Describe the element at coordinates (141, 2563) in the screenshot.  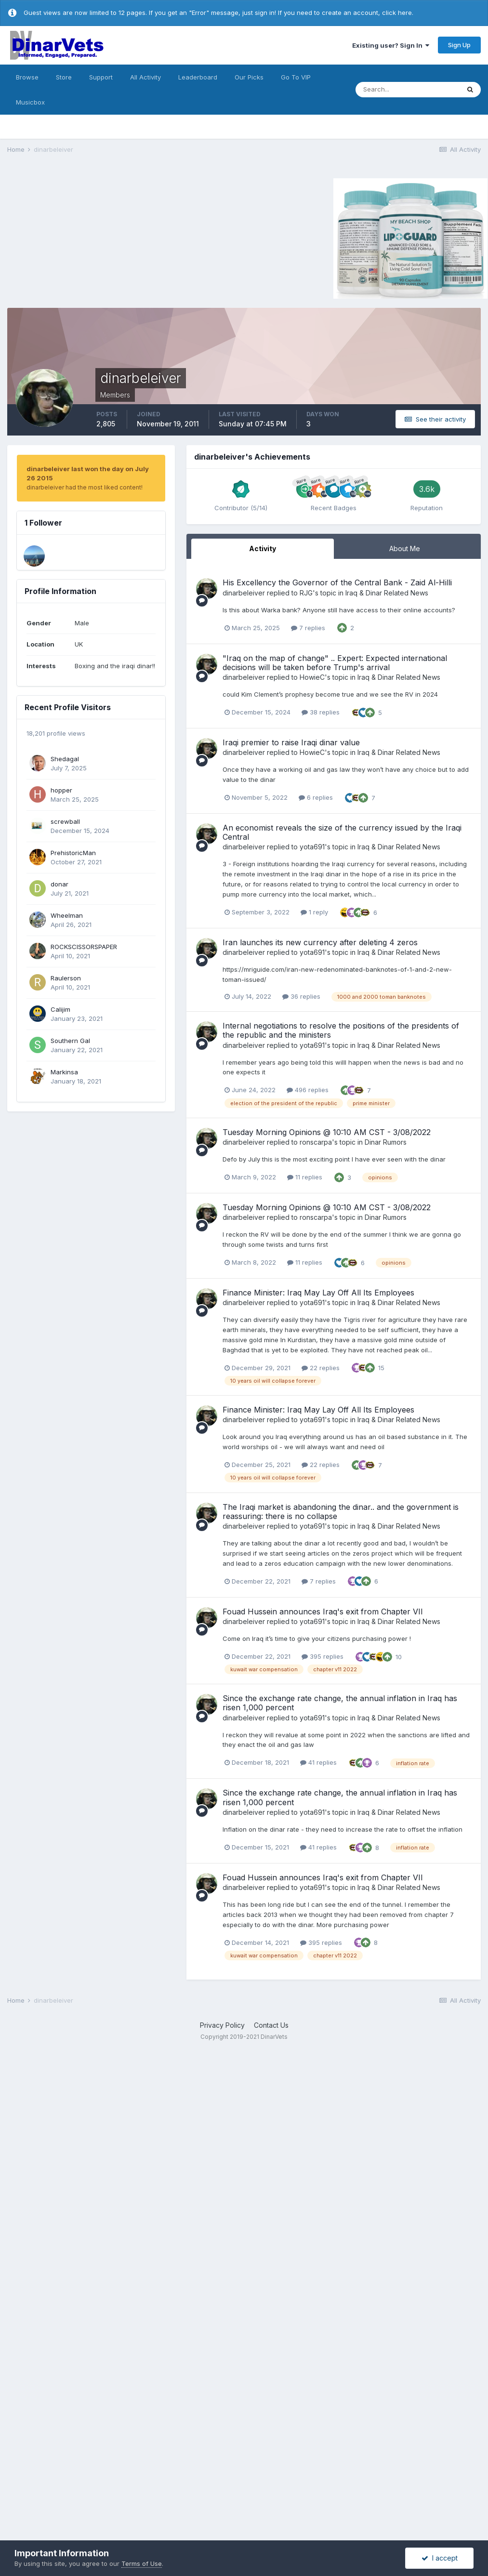
I see `Terms of Use` at that location.